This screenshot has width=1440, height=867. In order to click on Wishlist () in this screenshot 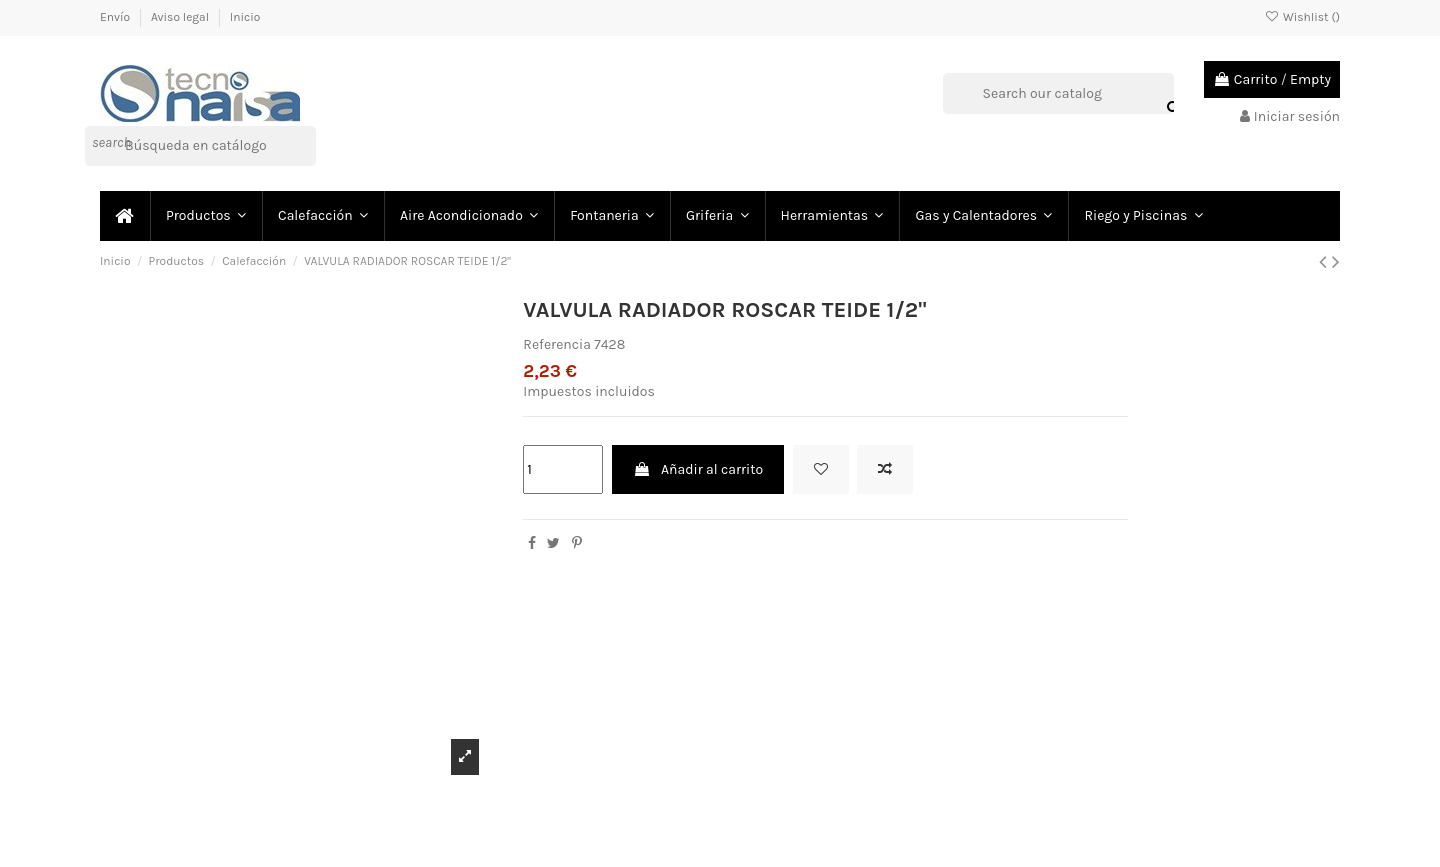, I will do `click(1302, 17)`.